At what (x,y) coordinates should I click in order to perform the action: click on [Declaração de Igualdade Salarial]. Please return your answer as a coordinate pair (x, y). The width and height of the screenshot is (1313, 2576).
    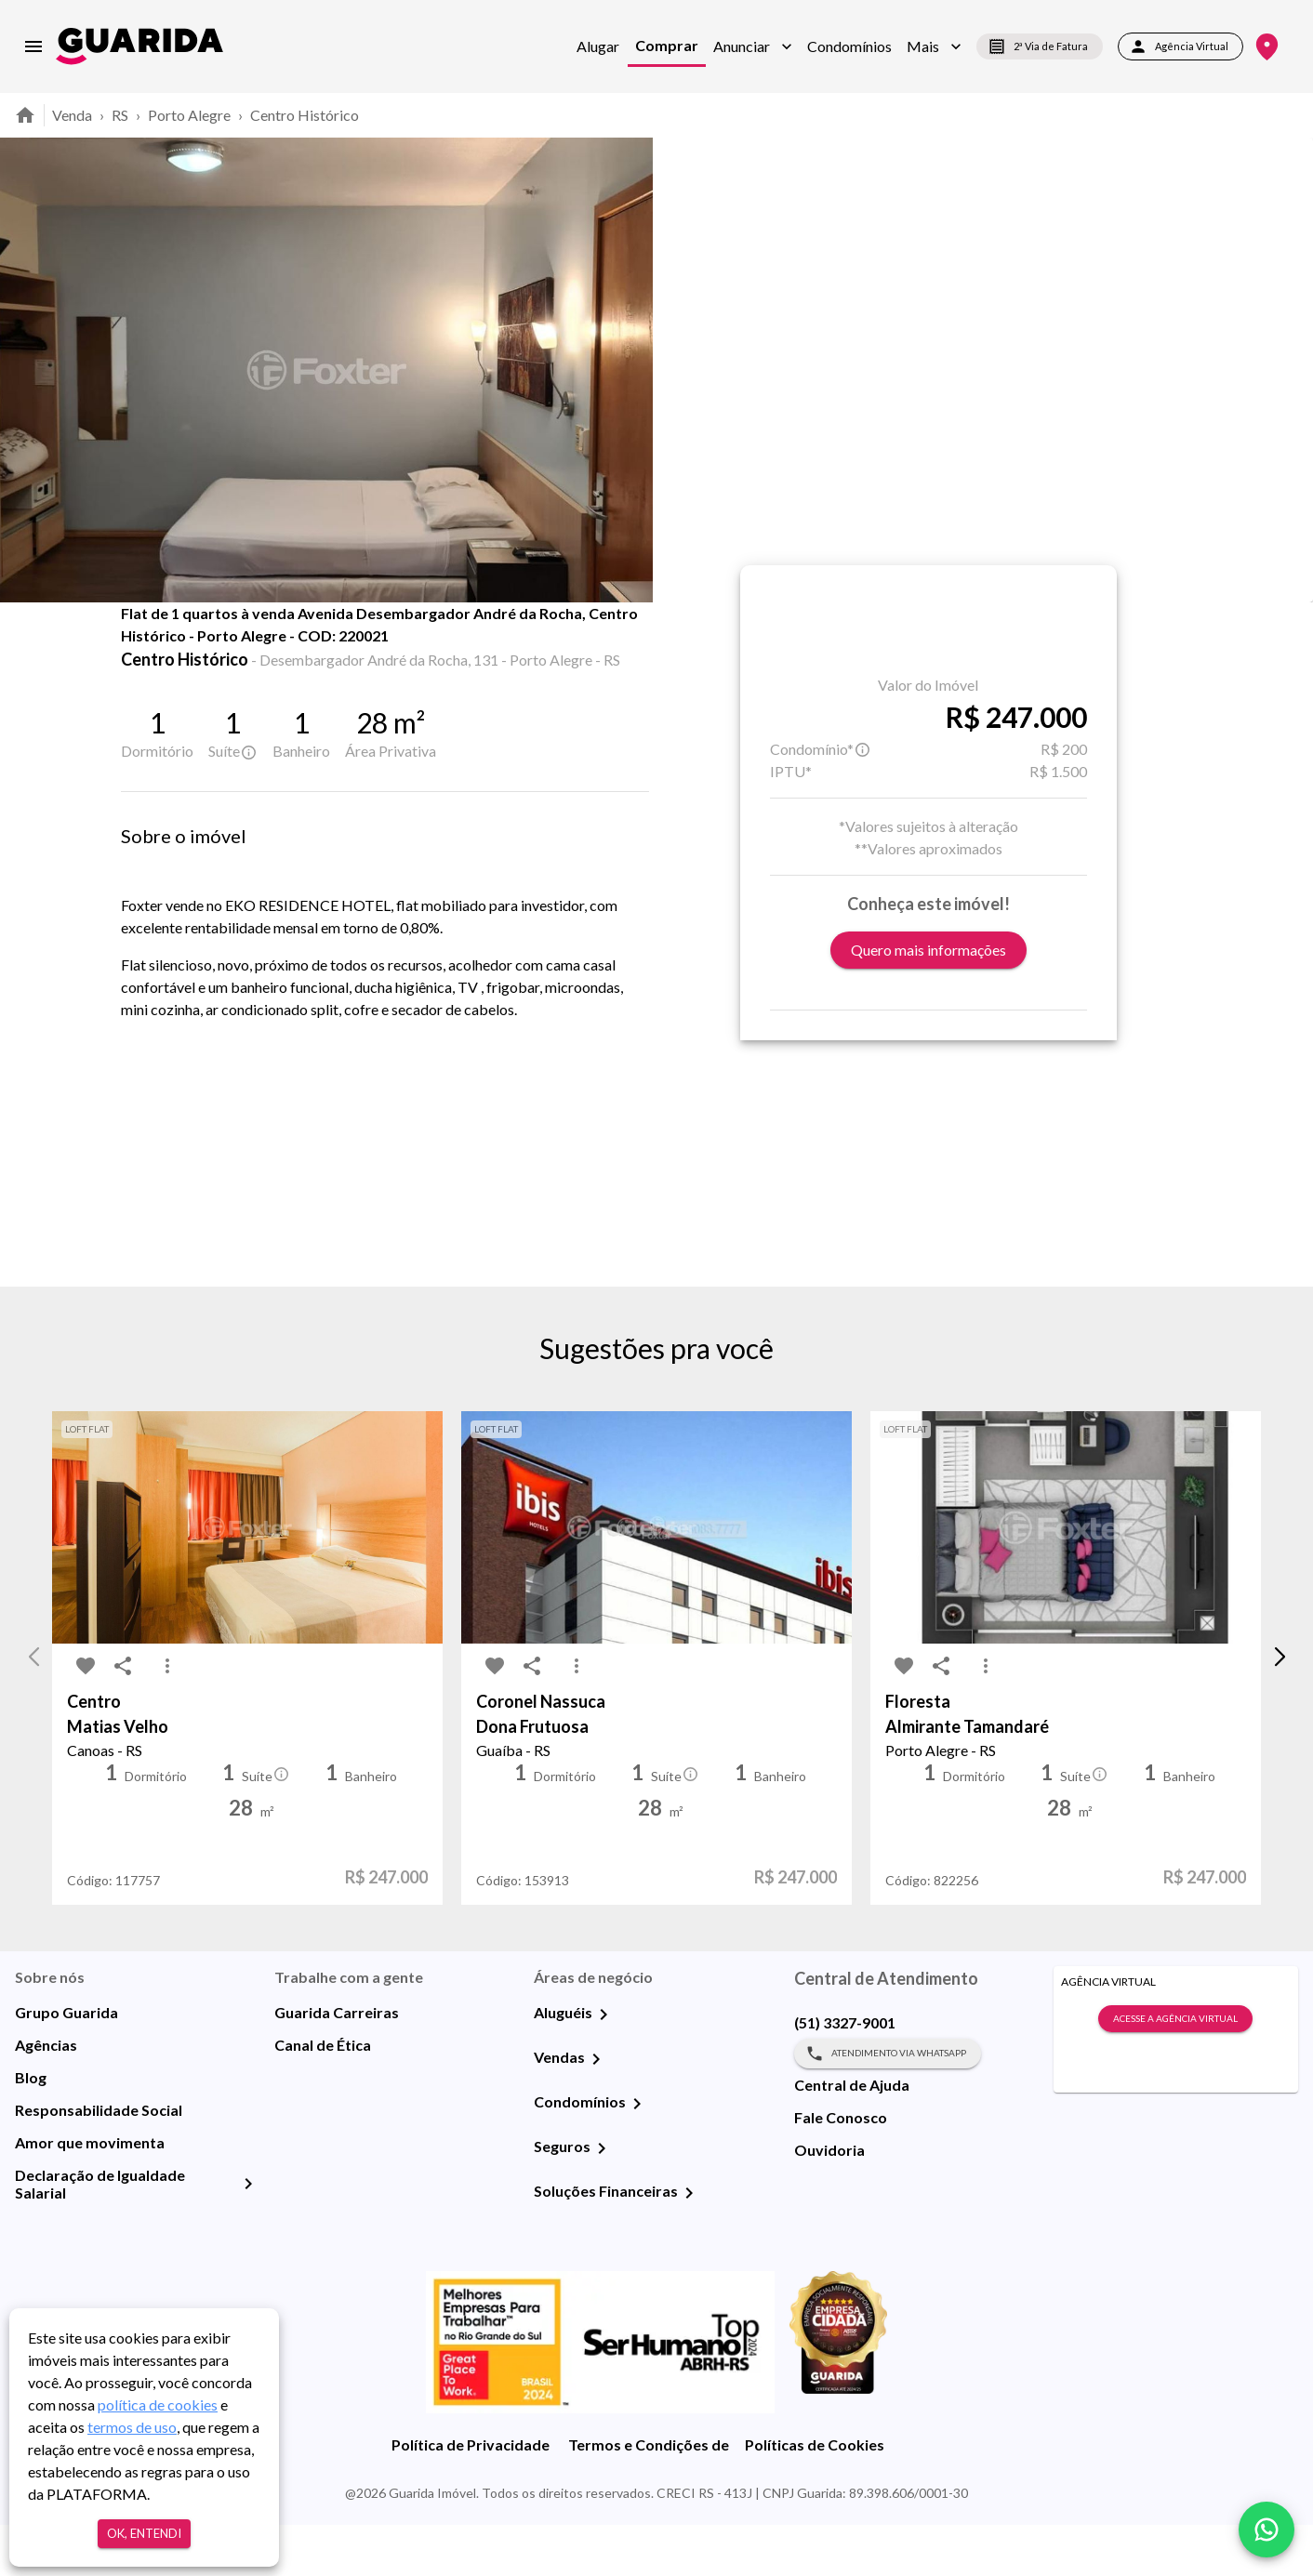
    Looking at the image, I should click on (248, 2234).